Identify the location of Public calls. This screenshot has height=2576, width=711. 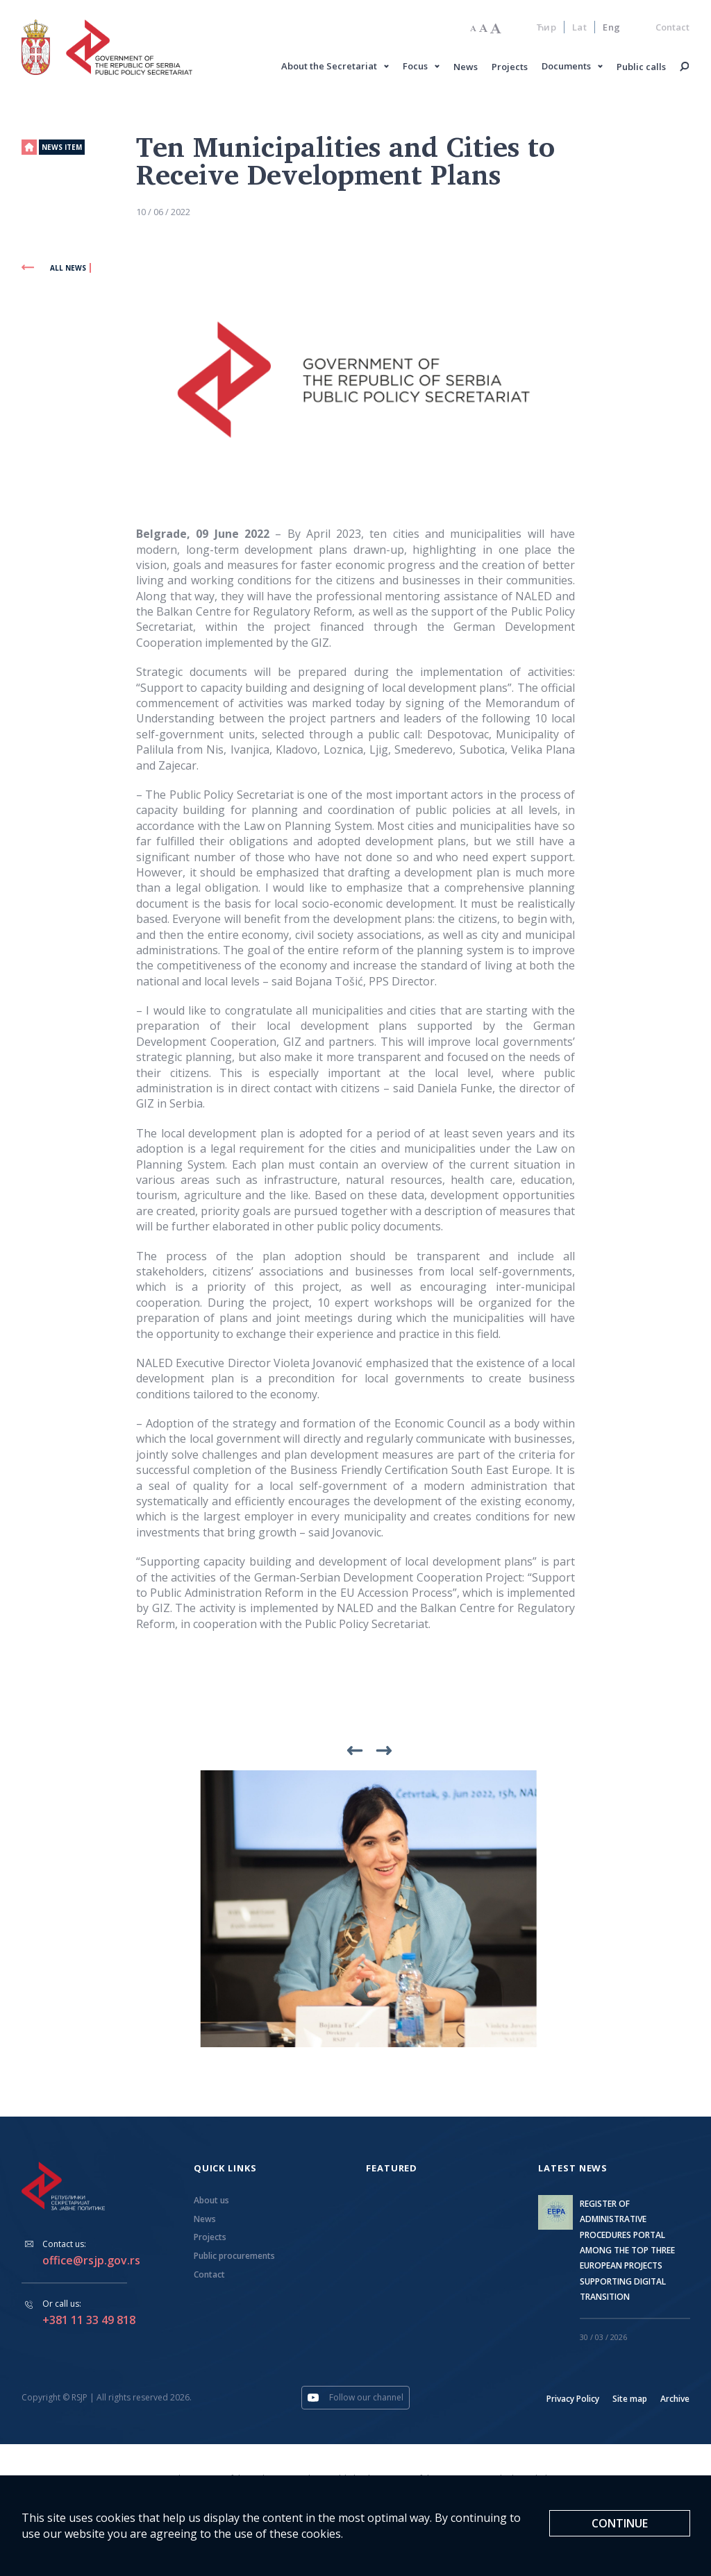
(642, 68).